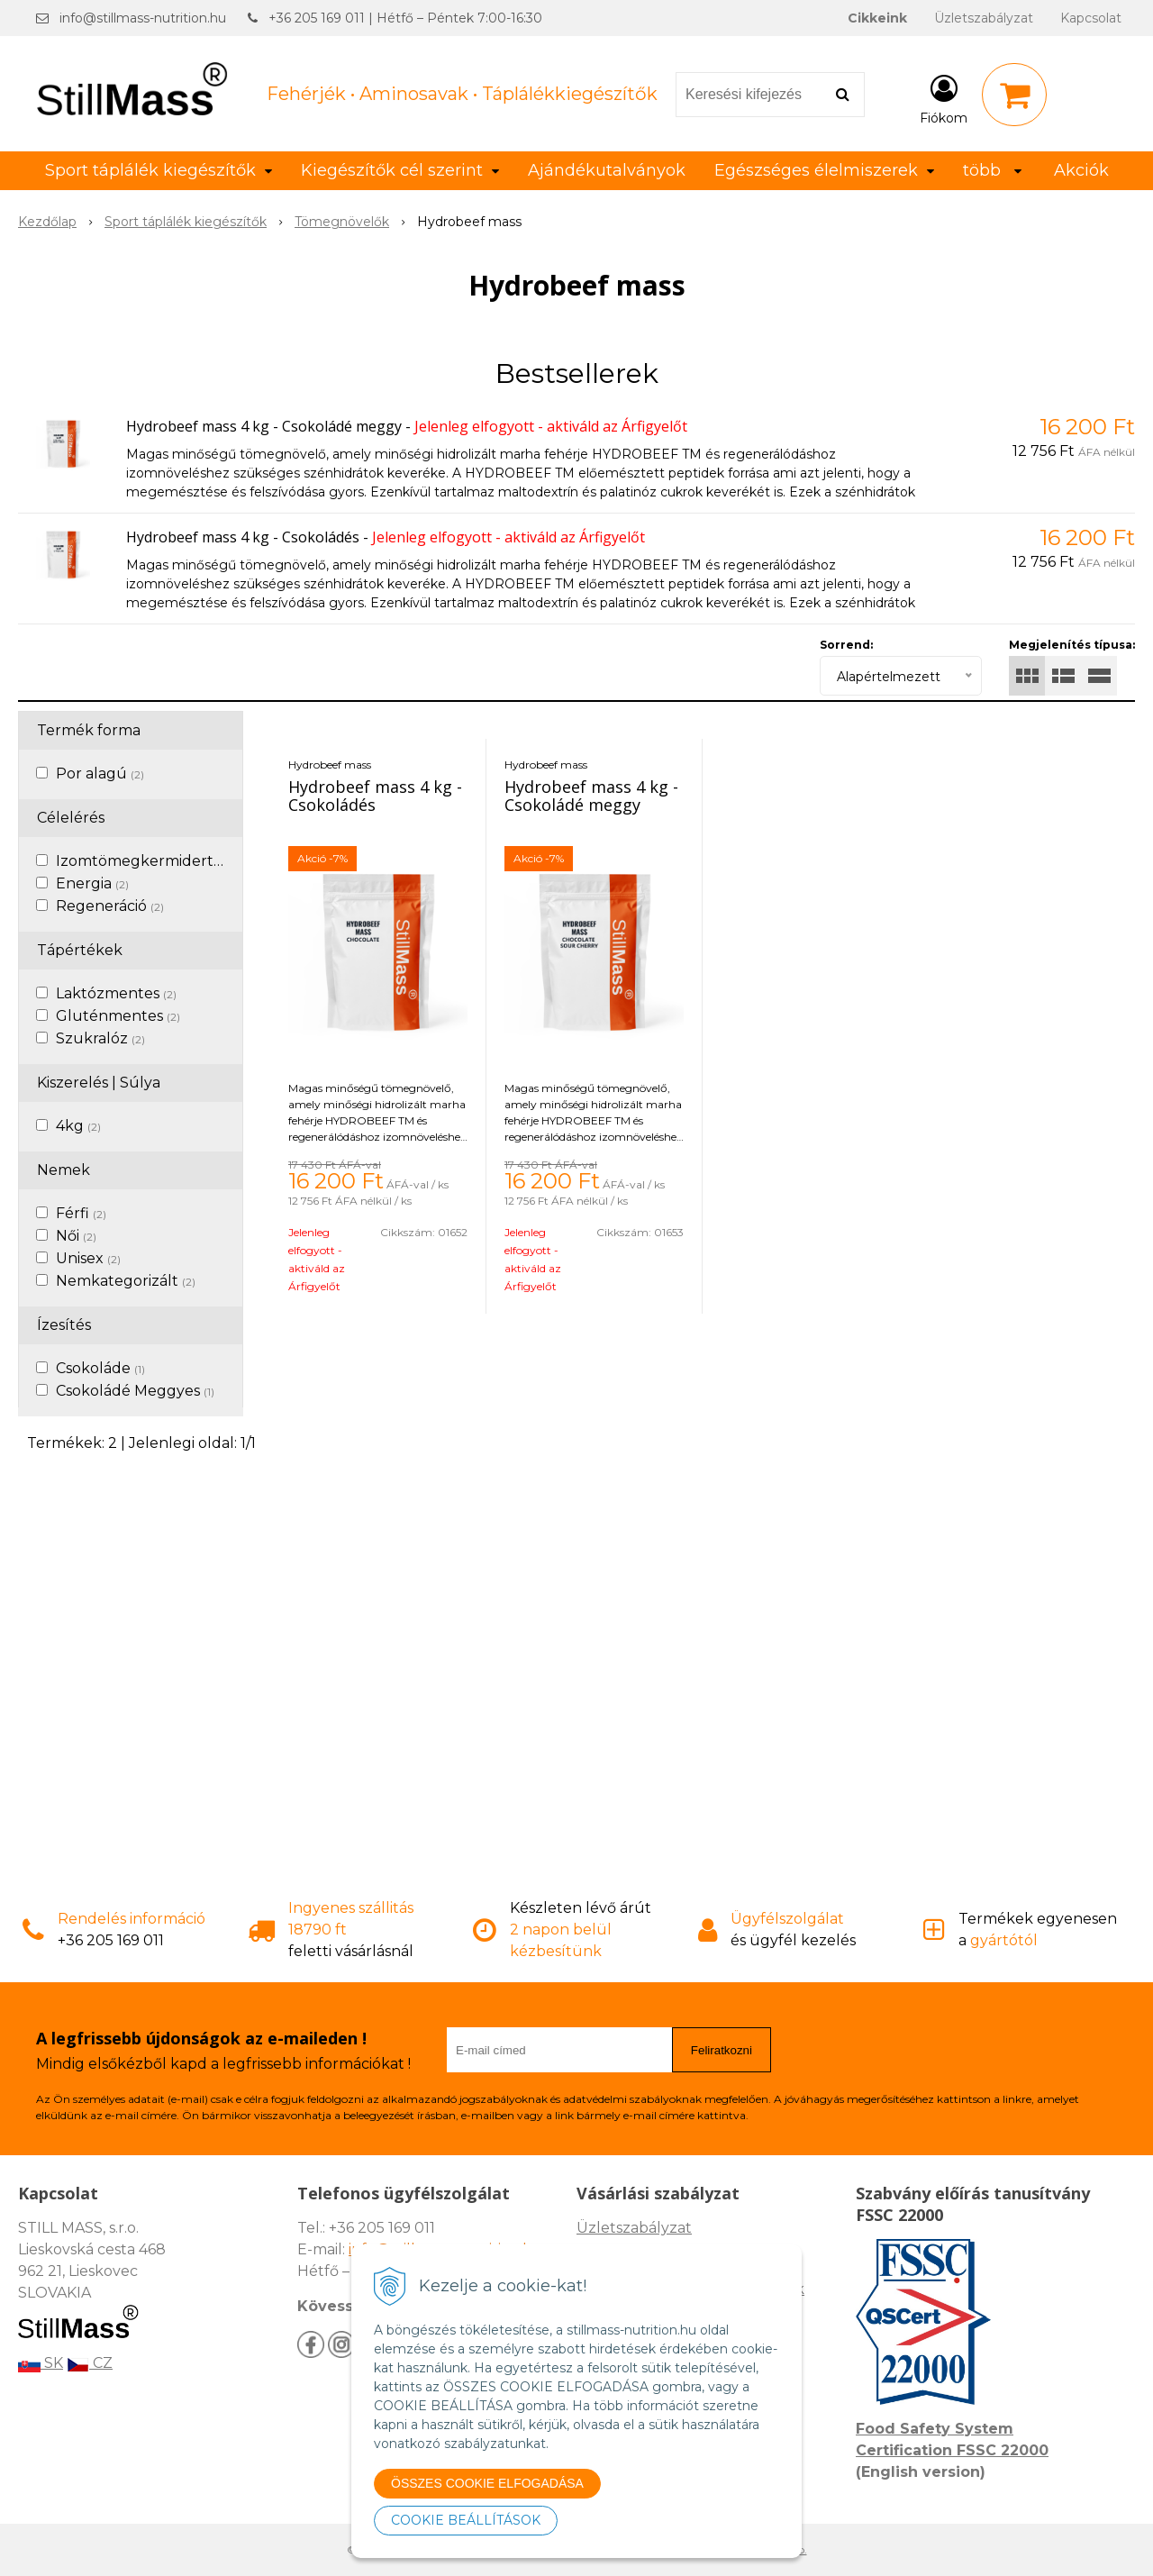  Describe the element at coordinates (154, 860) in the screenshot. I see `Izomtömegkermidertvar` at that location.